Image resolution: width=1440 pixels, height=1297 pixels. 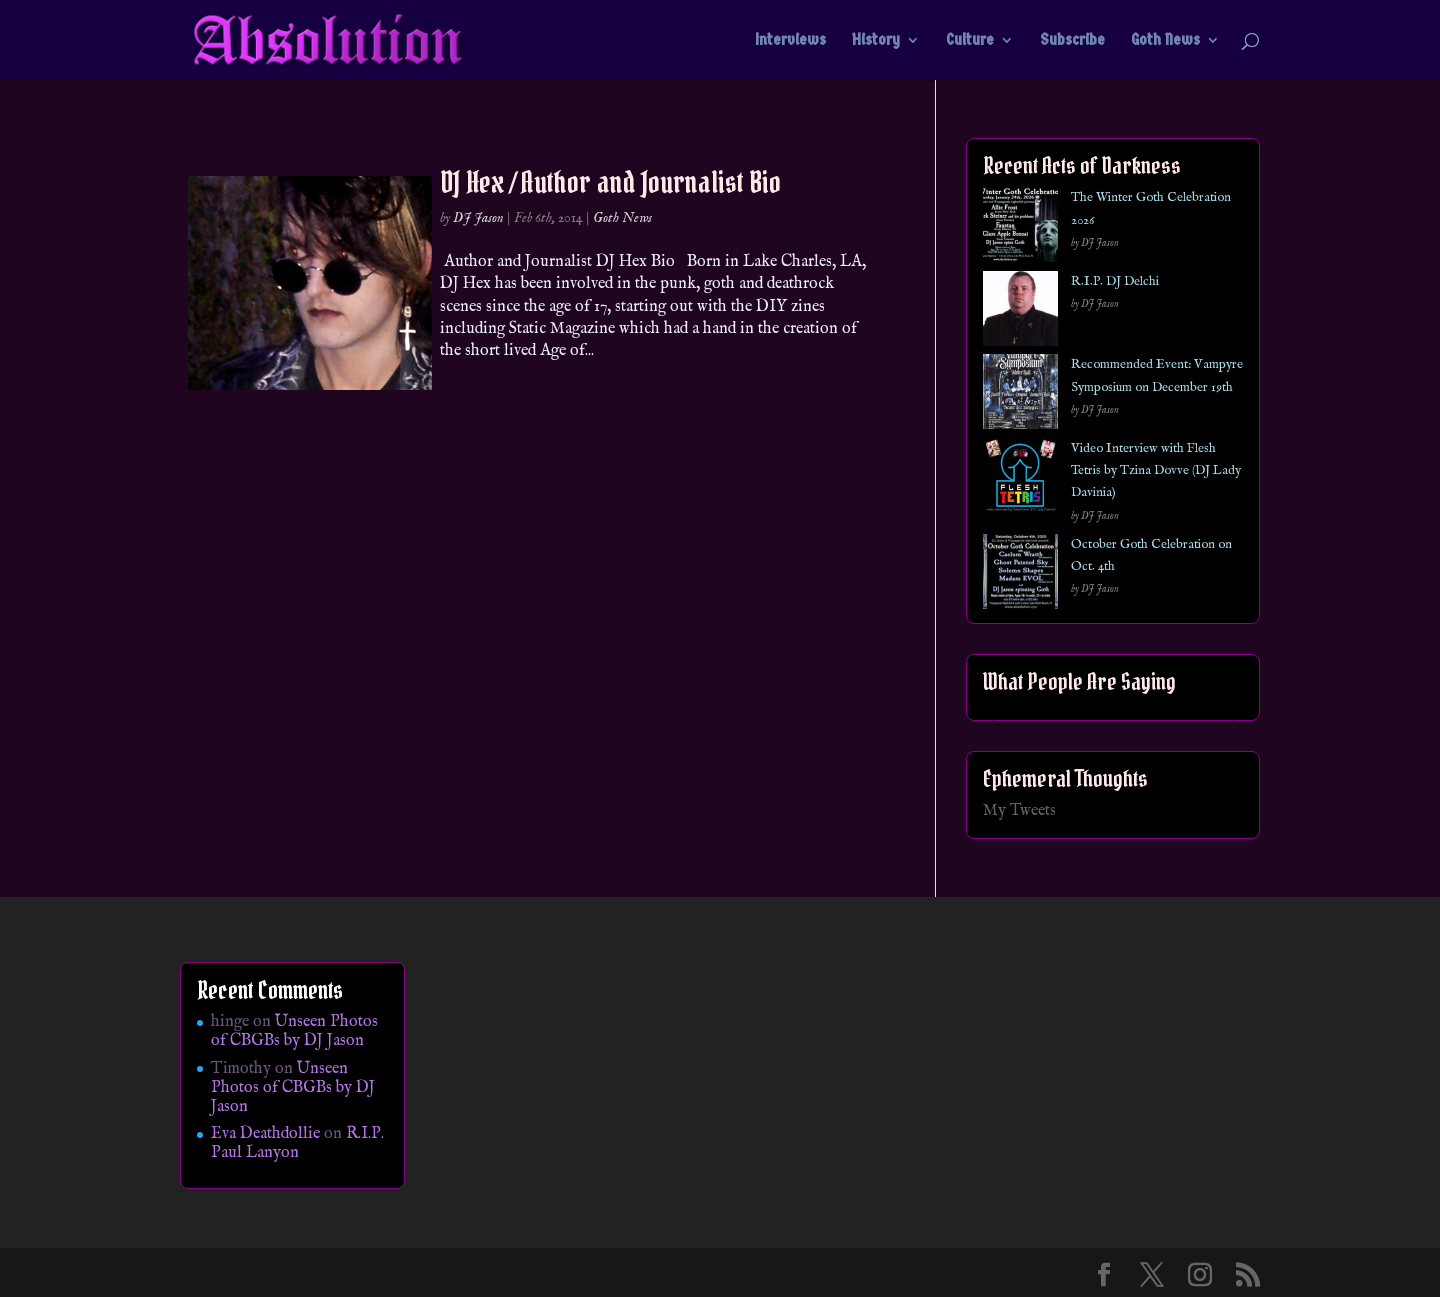 What do you see at coordinates (1165, 41) in the screenshot?
I see `Goth News` at bounding box center [1165, 41].